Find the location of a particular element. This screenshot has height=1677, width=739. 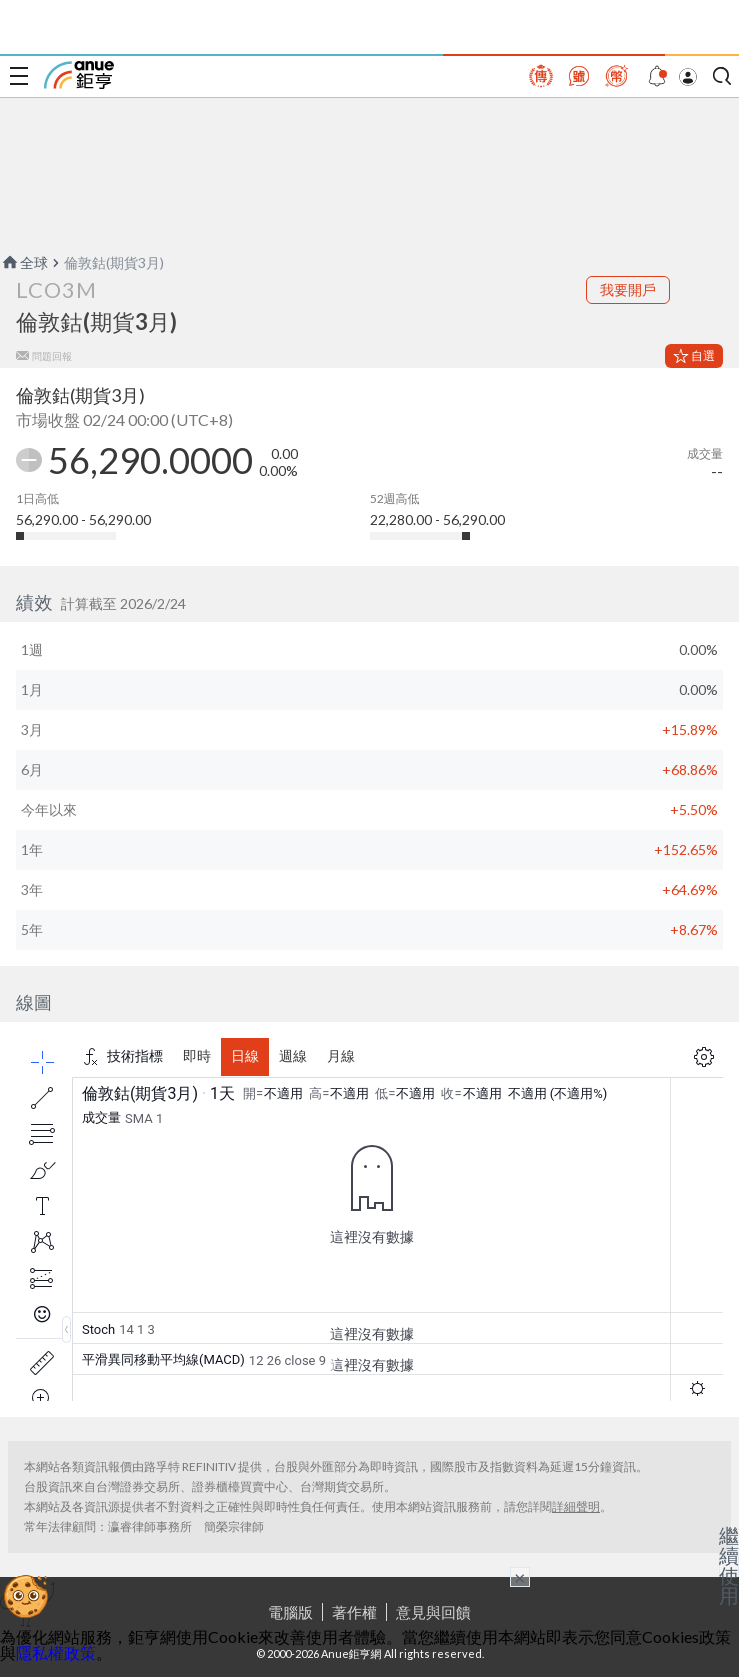

繼續使用 [關閉廣告] is located at coordinates (729, 1565).